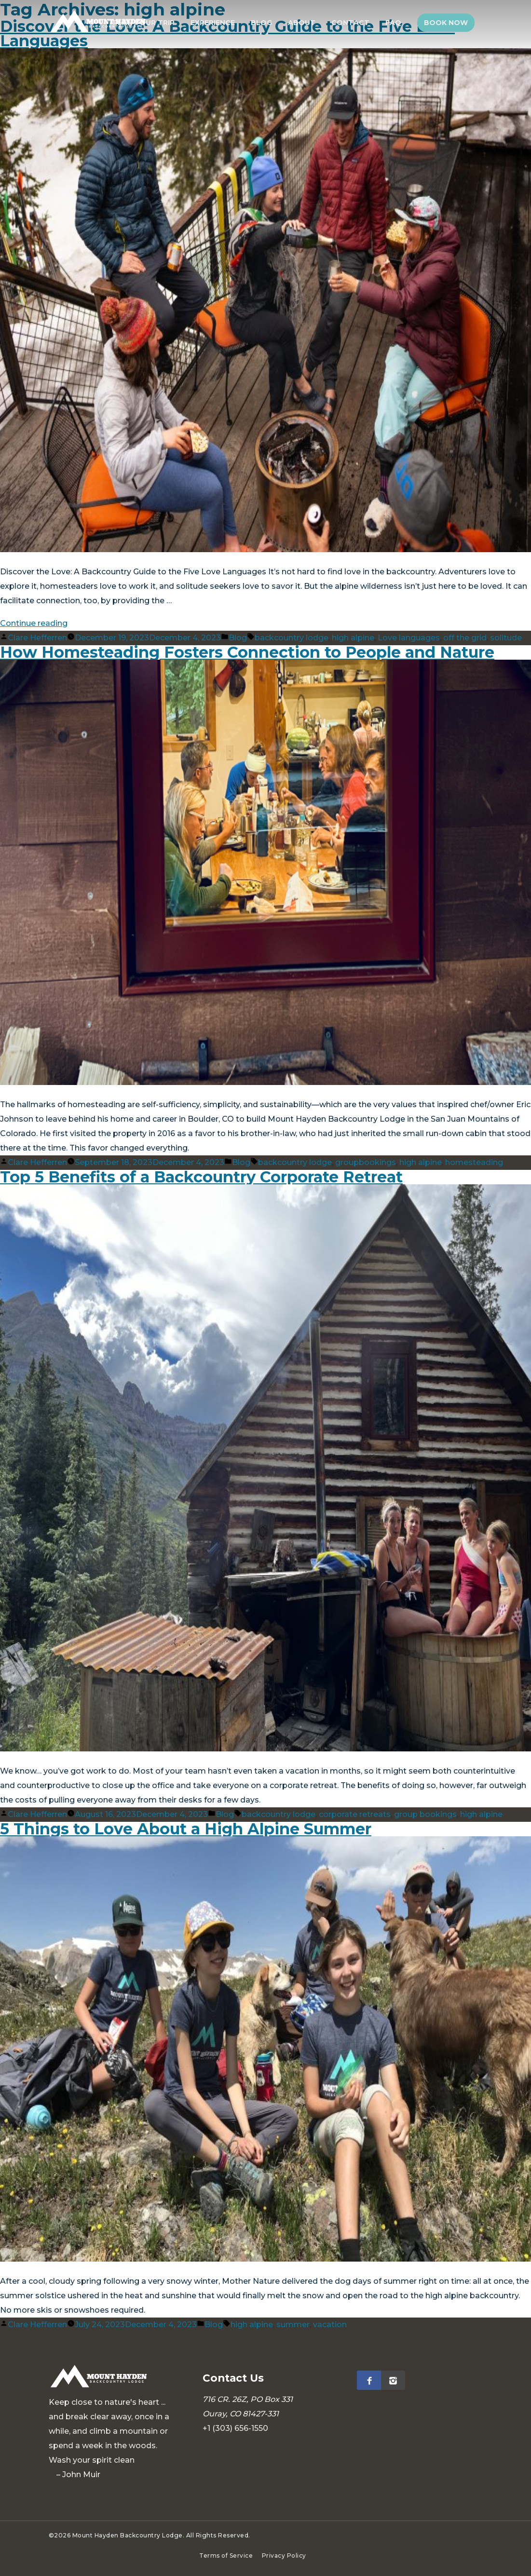 The width and height of the screenshot is (531, 2576). I want to click on groupbookings, so click(365, 1162).